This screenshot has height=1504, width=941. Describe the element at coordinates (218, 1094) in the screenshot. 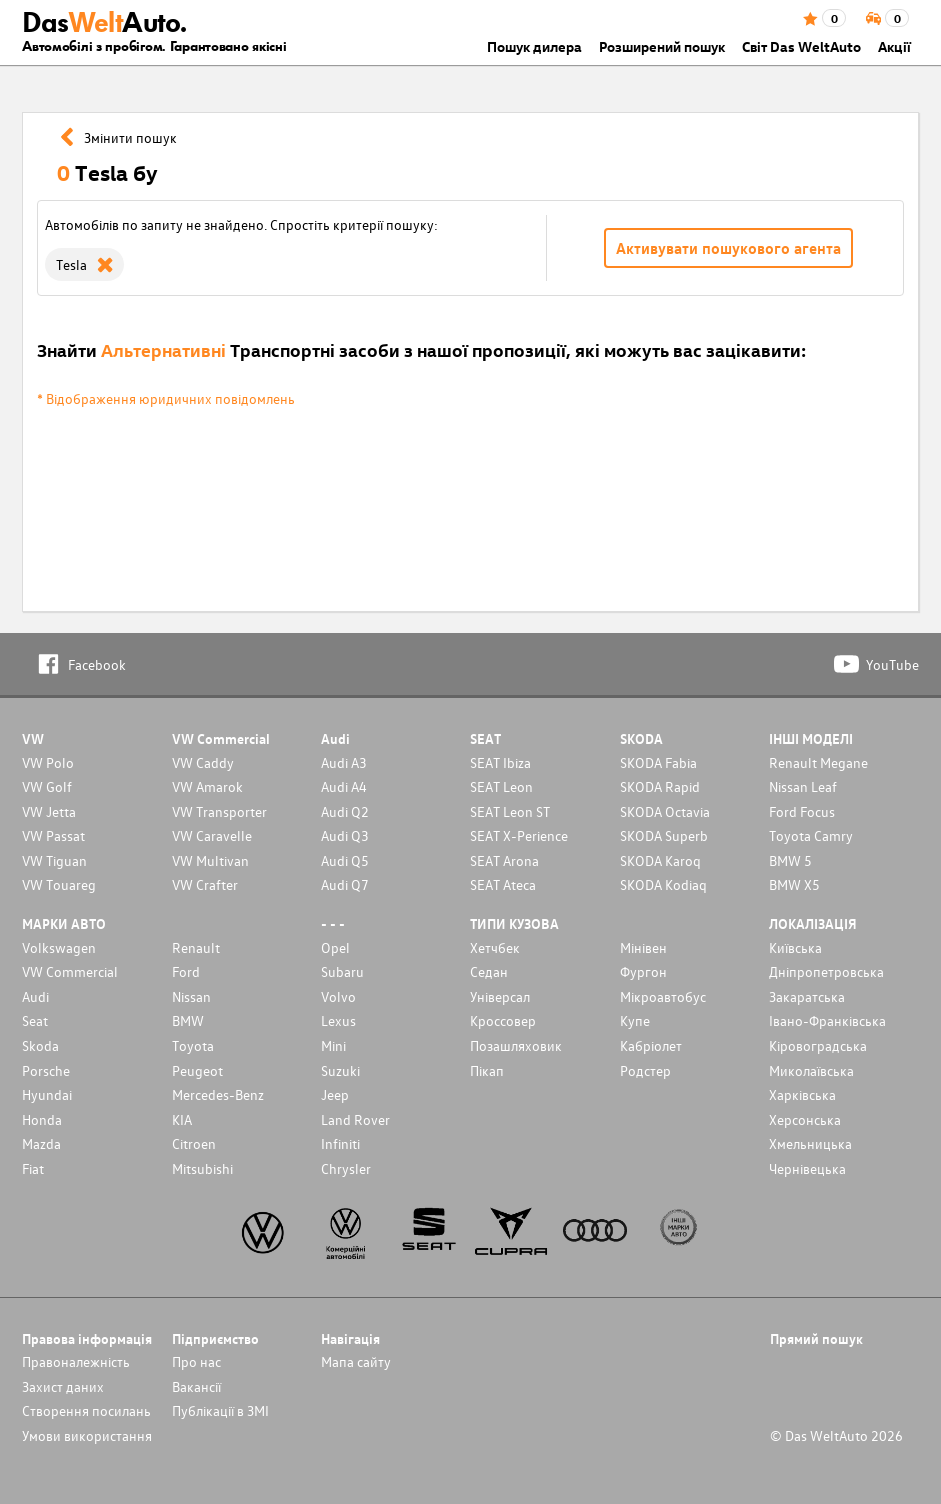

I see `Mercedes-Benz` at that location.